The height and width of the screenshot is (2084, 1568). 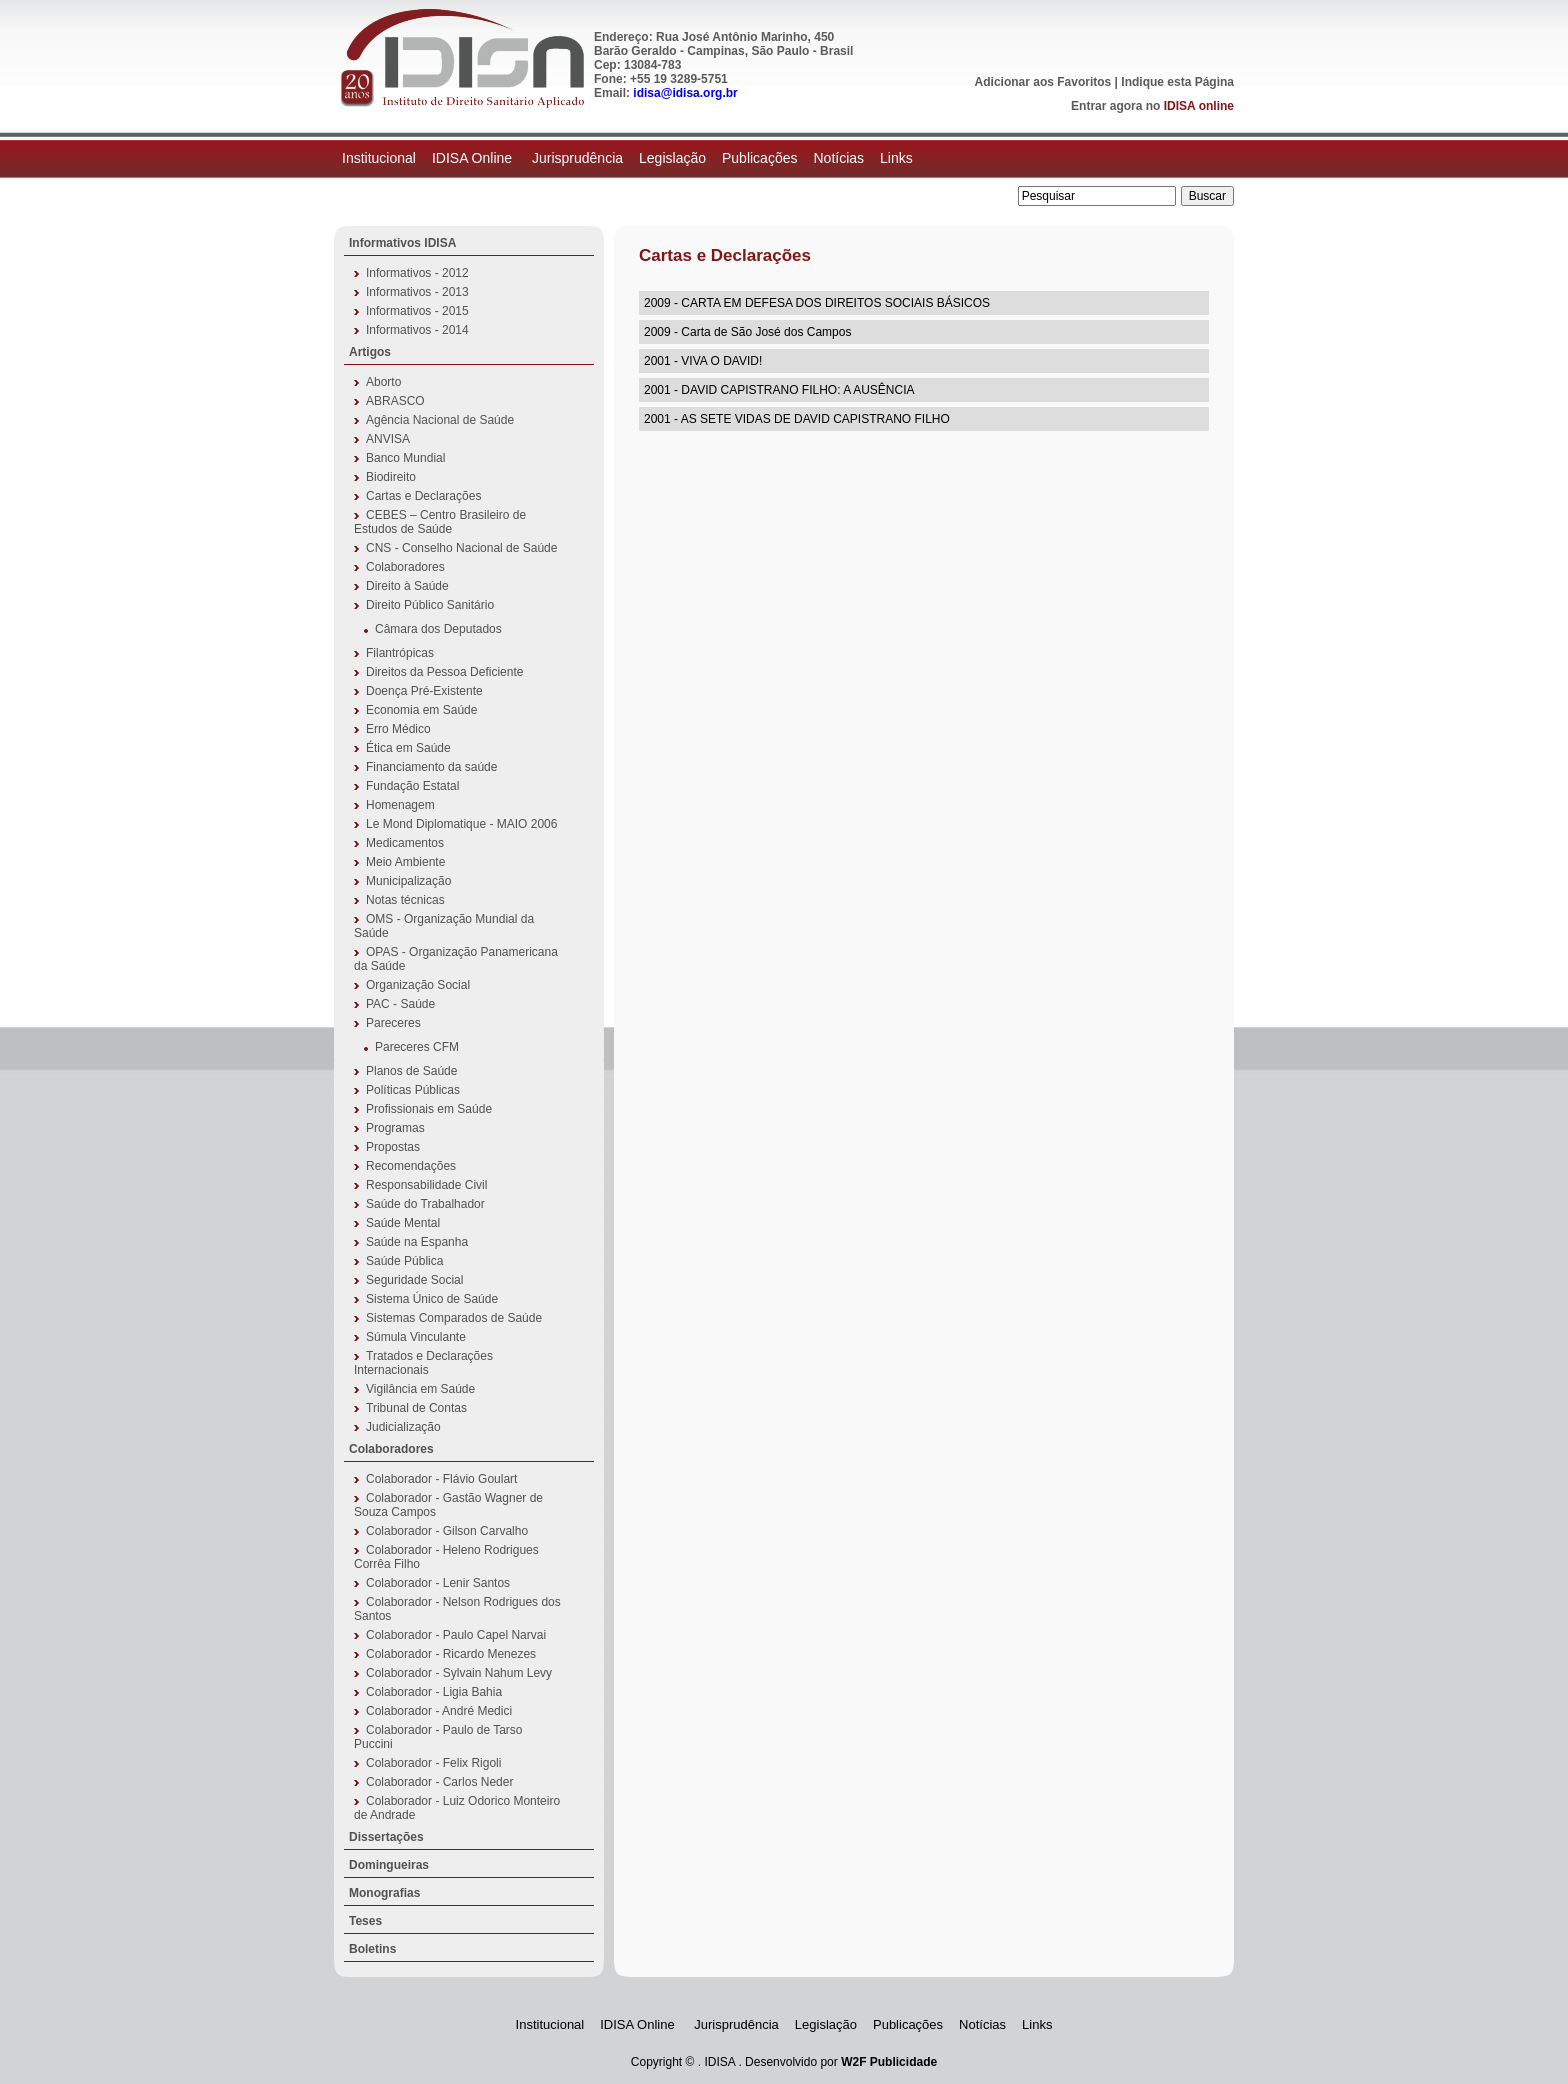 I want to click on Jurisprudência, so click(x=577, y=158).